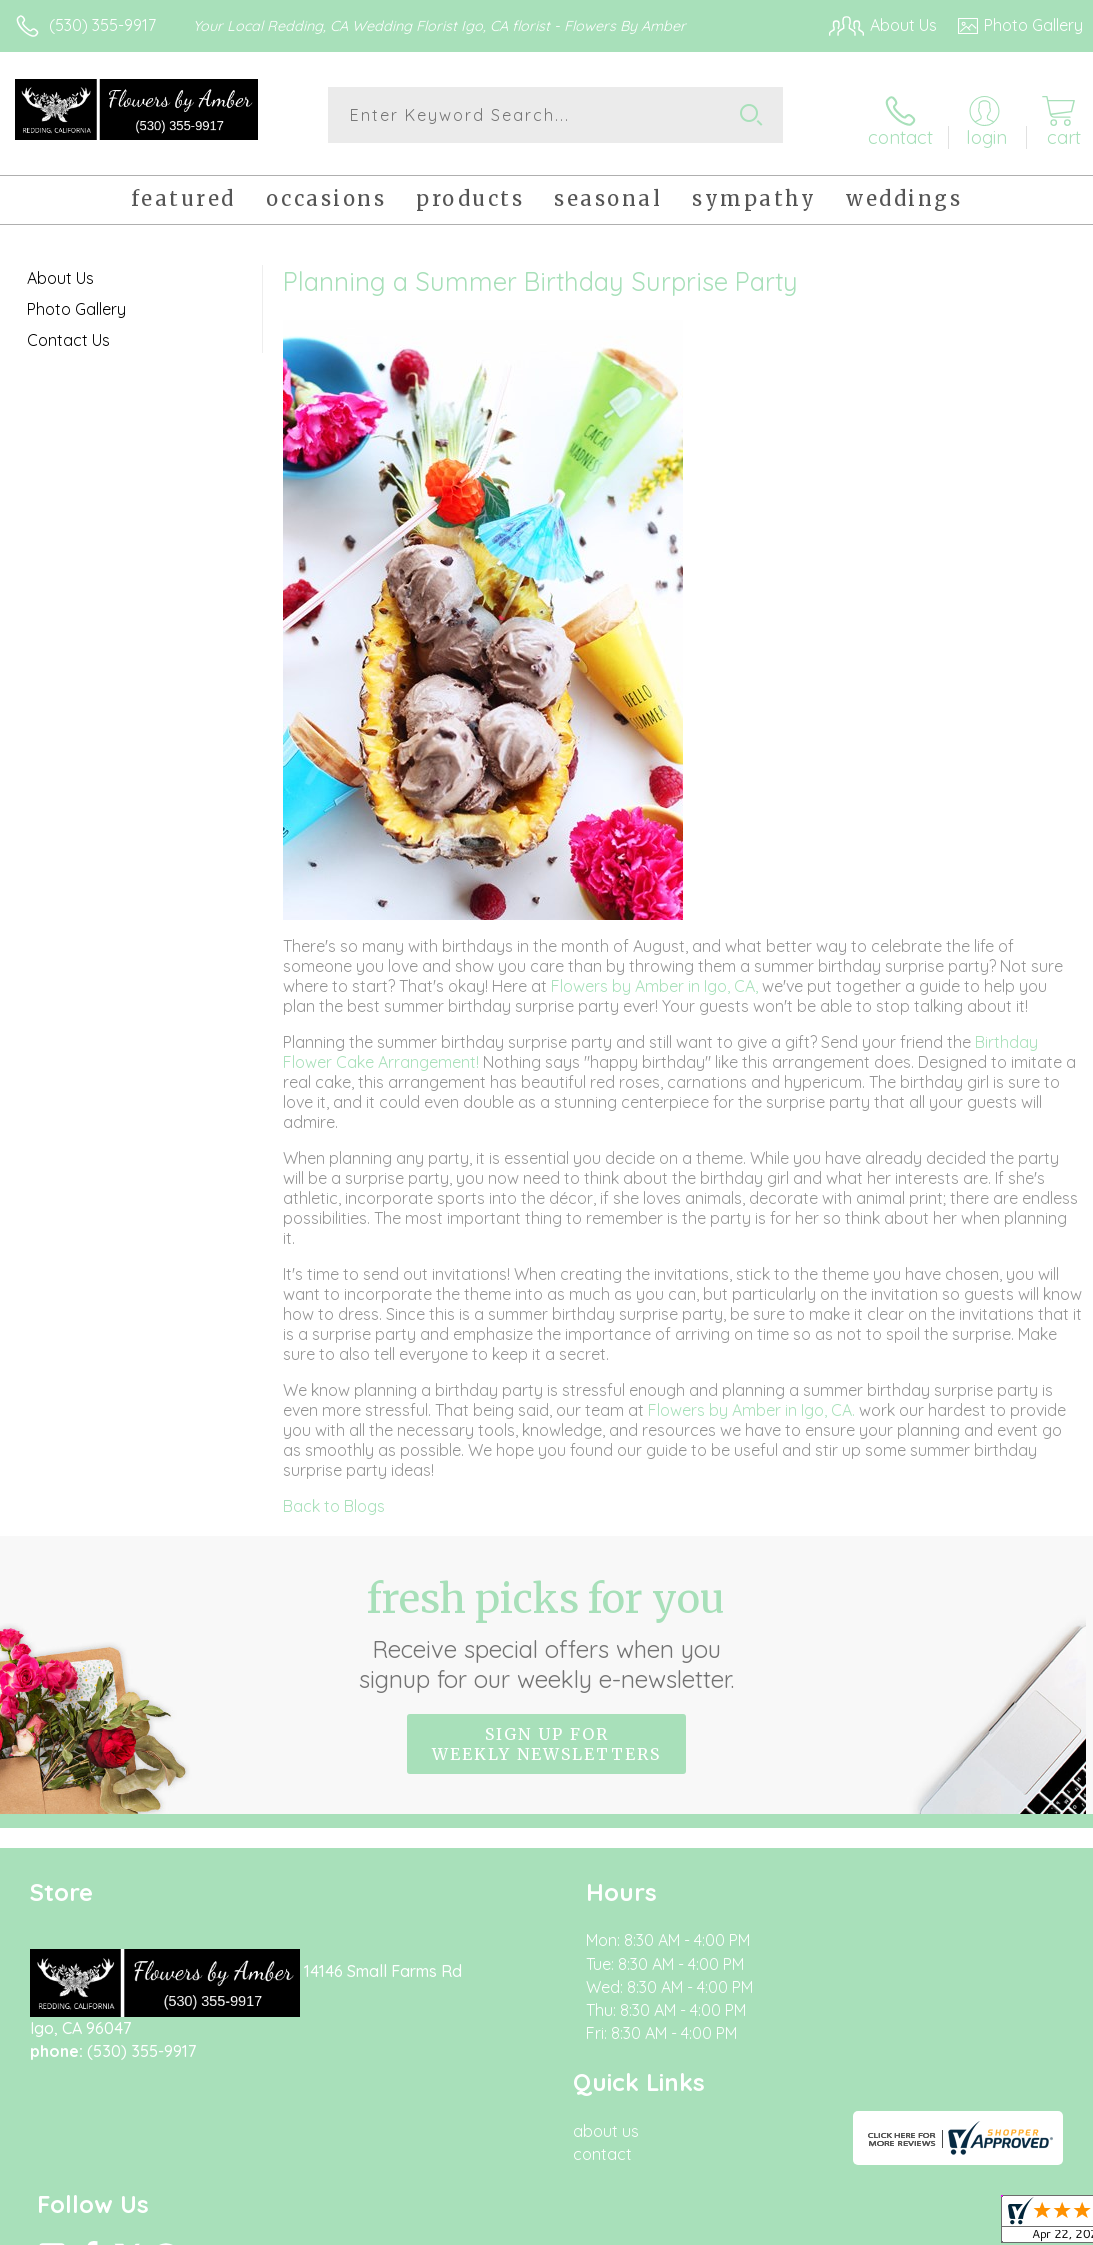  I want to click on Photo Gallery, so click(76, 301).